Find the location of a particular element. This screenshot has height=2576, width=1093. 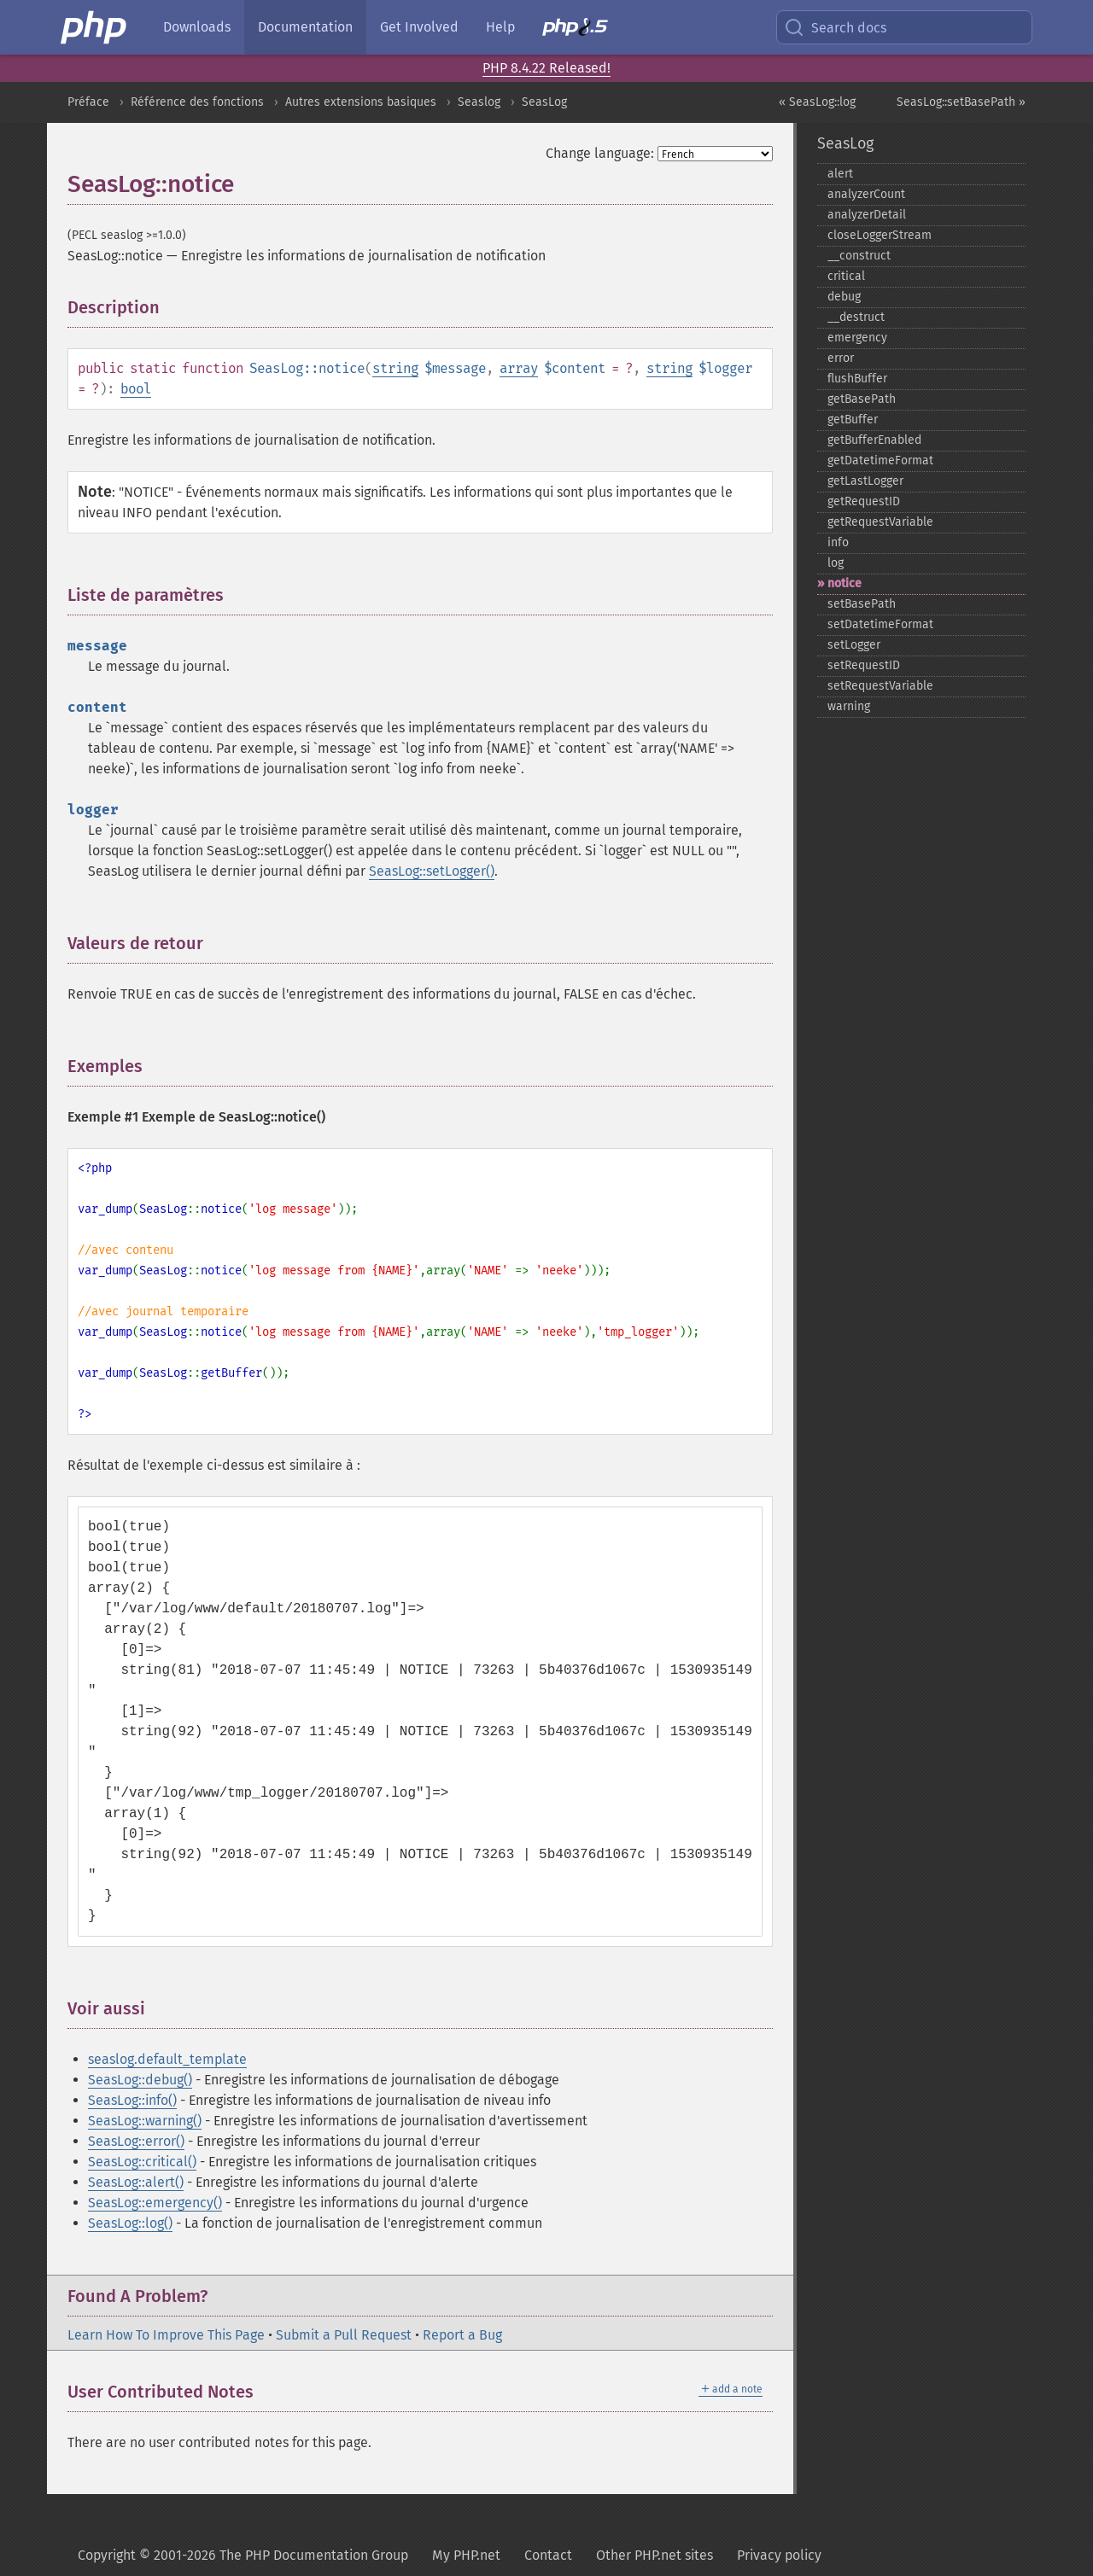

PHP 8.4.22 Released! is located at coordinates (546, 68).